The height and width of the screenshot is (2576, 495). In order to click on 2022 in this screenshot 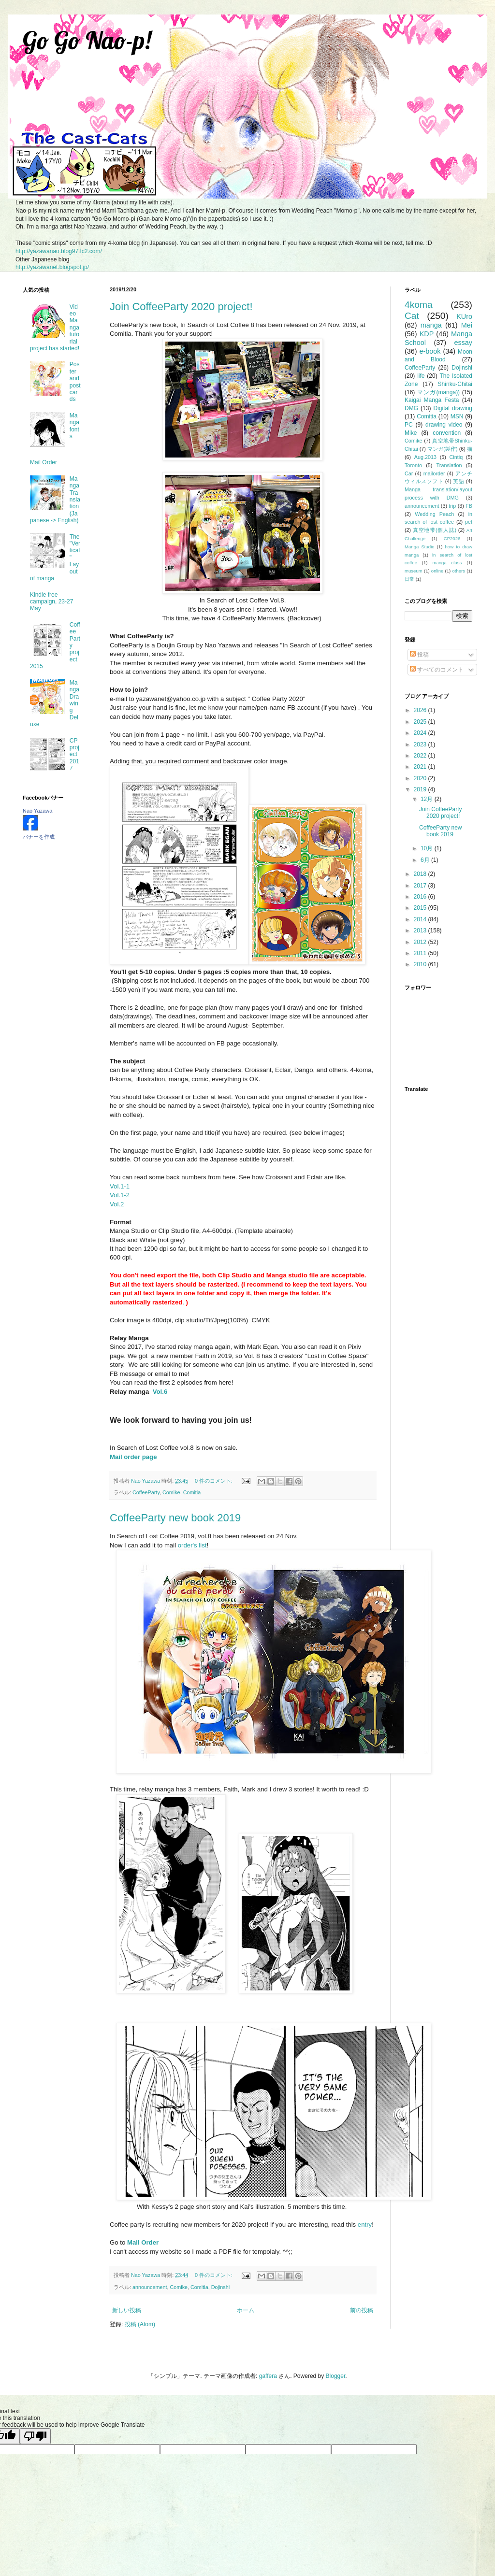, I will do `click(421, 755)`.